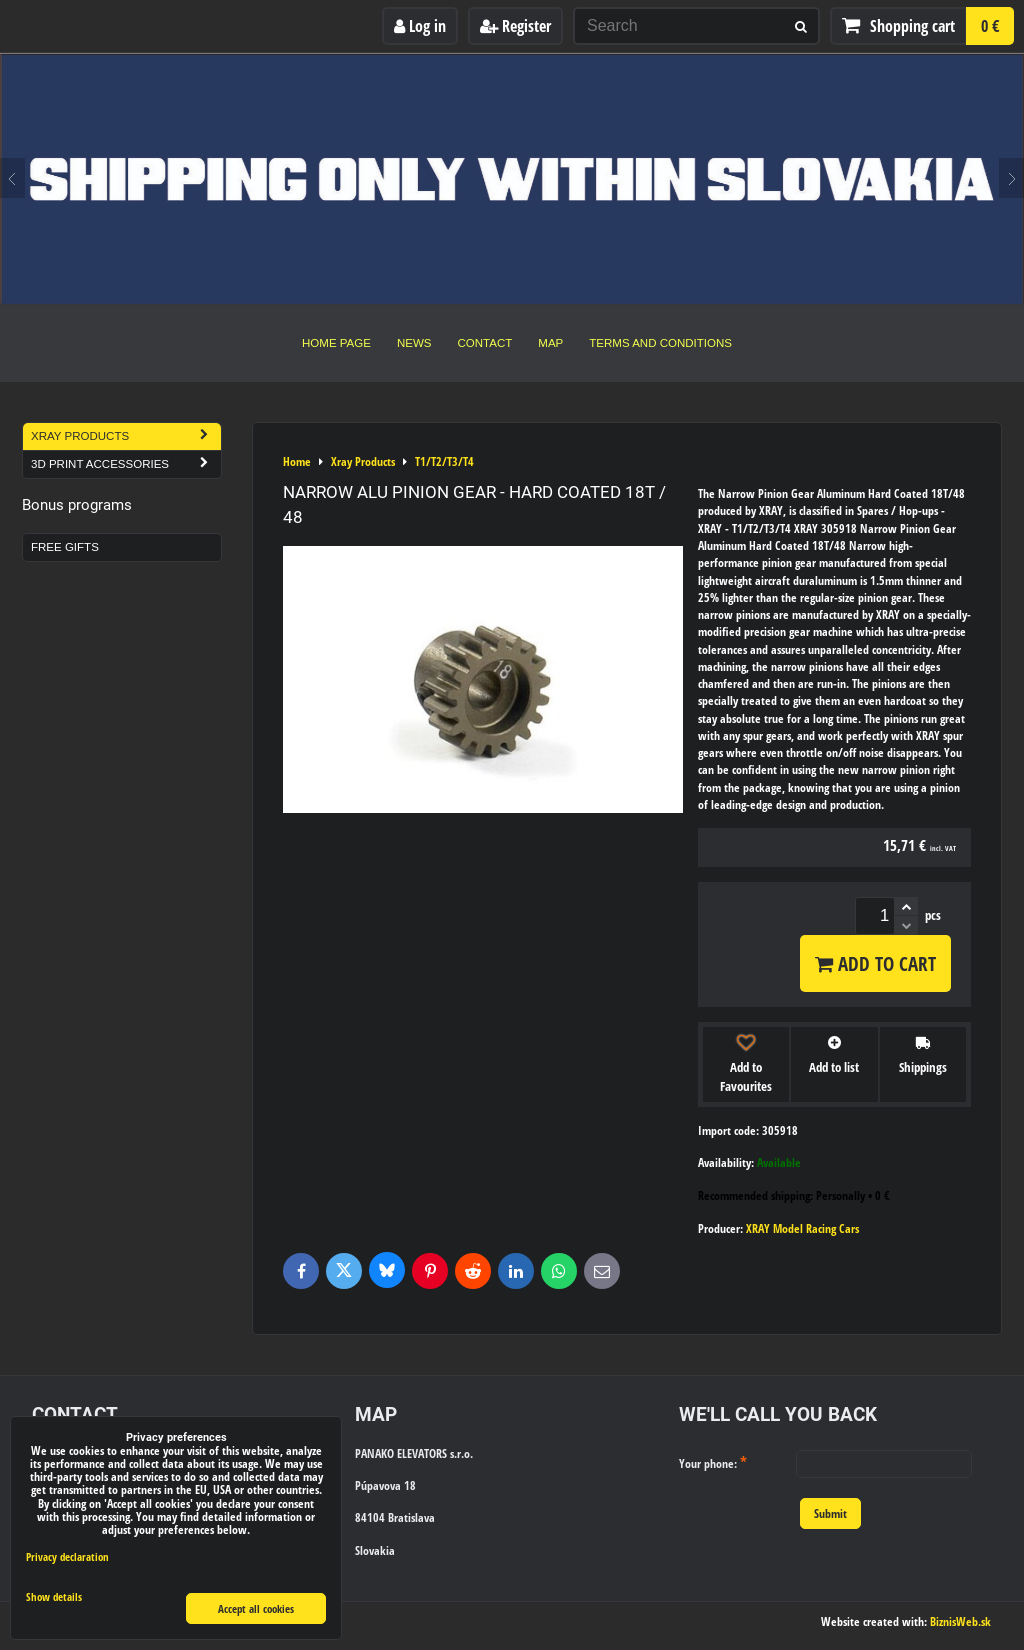  I want to click on 3D Print Accessories, so click(126, 464).